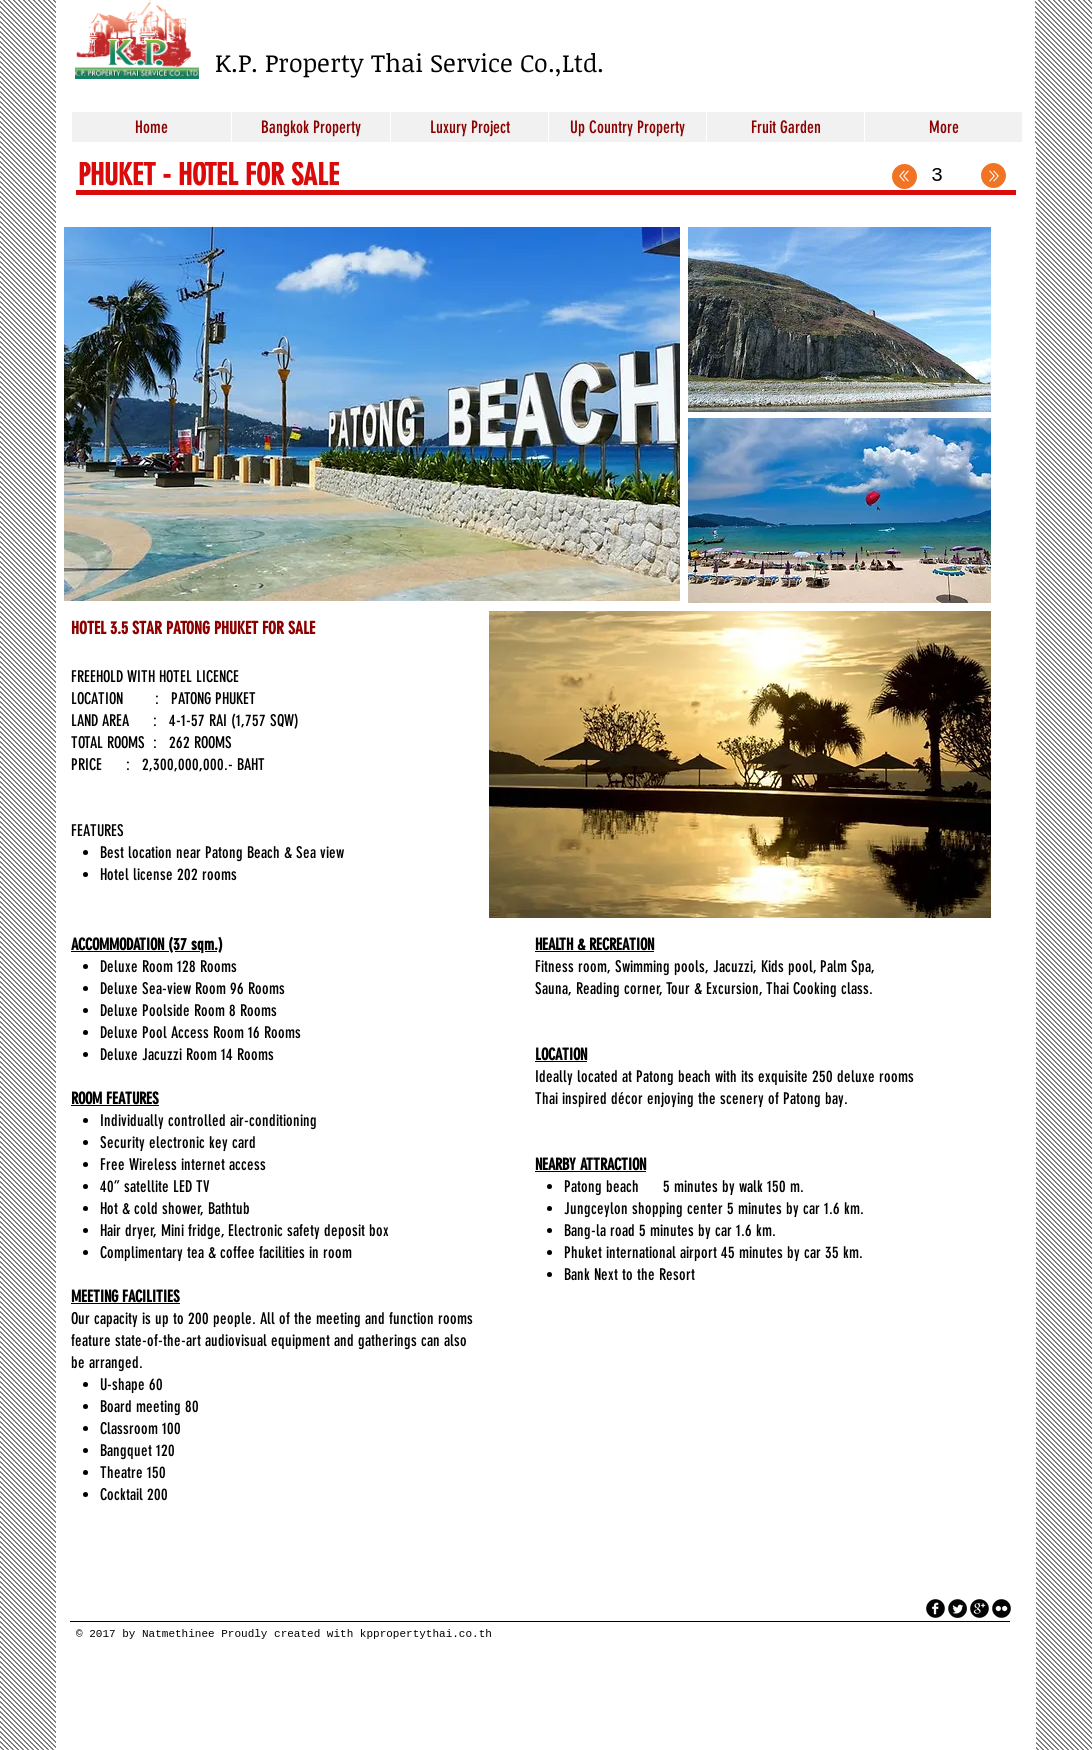 This screenshot has width=1092, height=1750. I want to click on [Twitter Round], so click(957, 1608).